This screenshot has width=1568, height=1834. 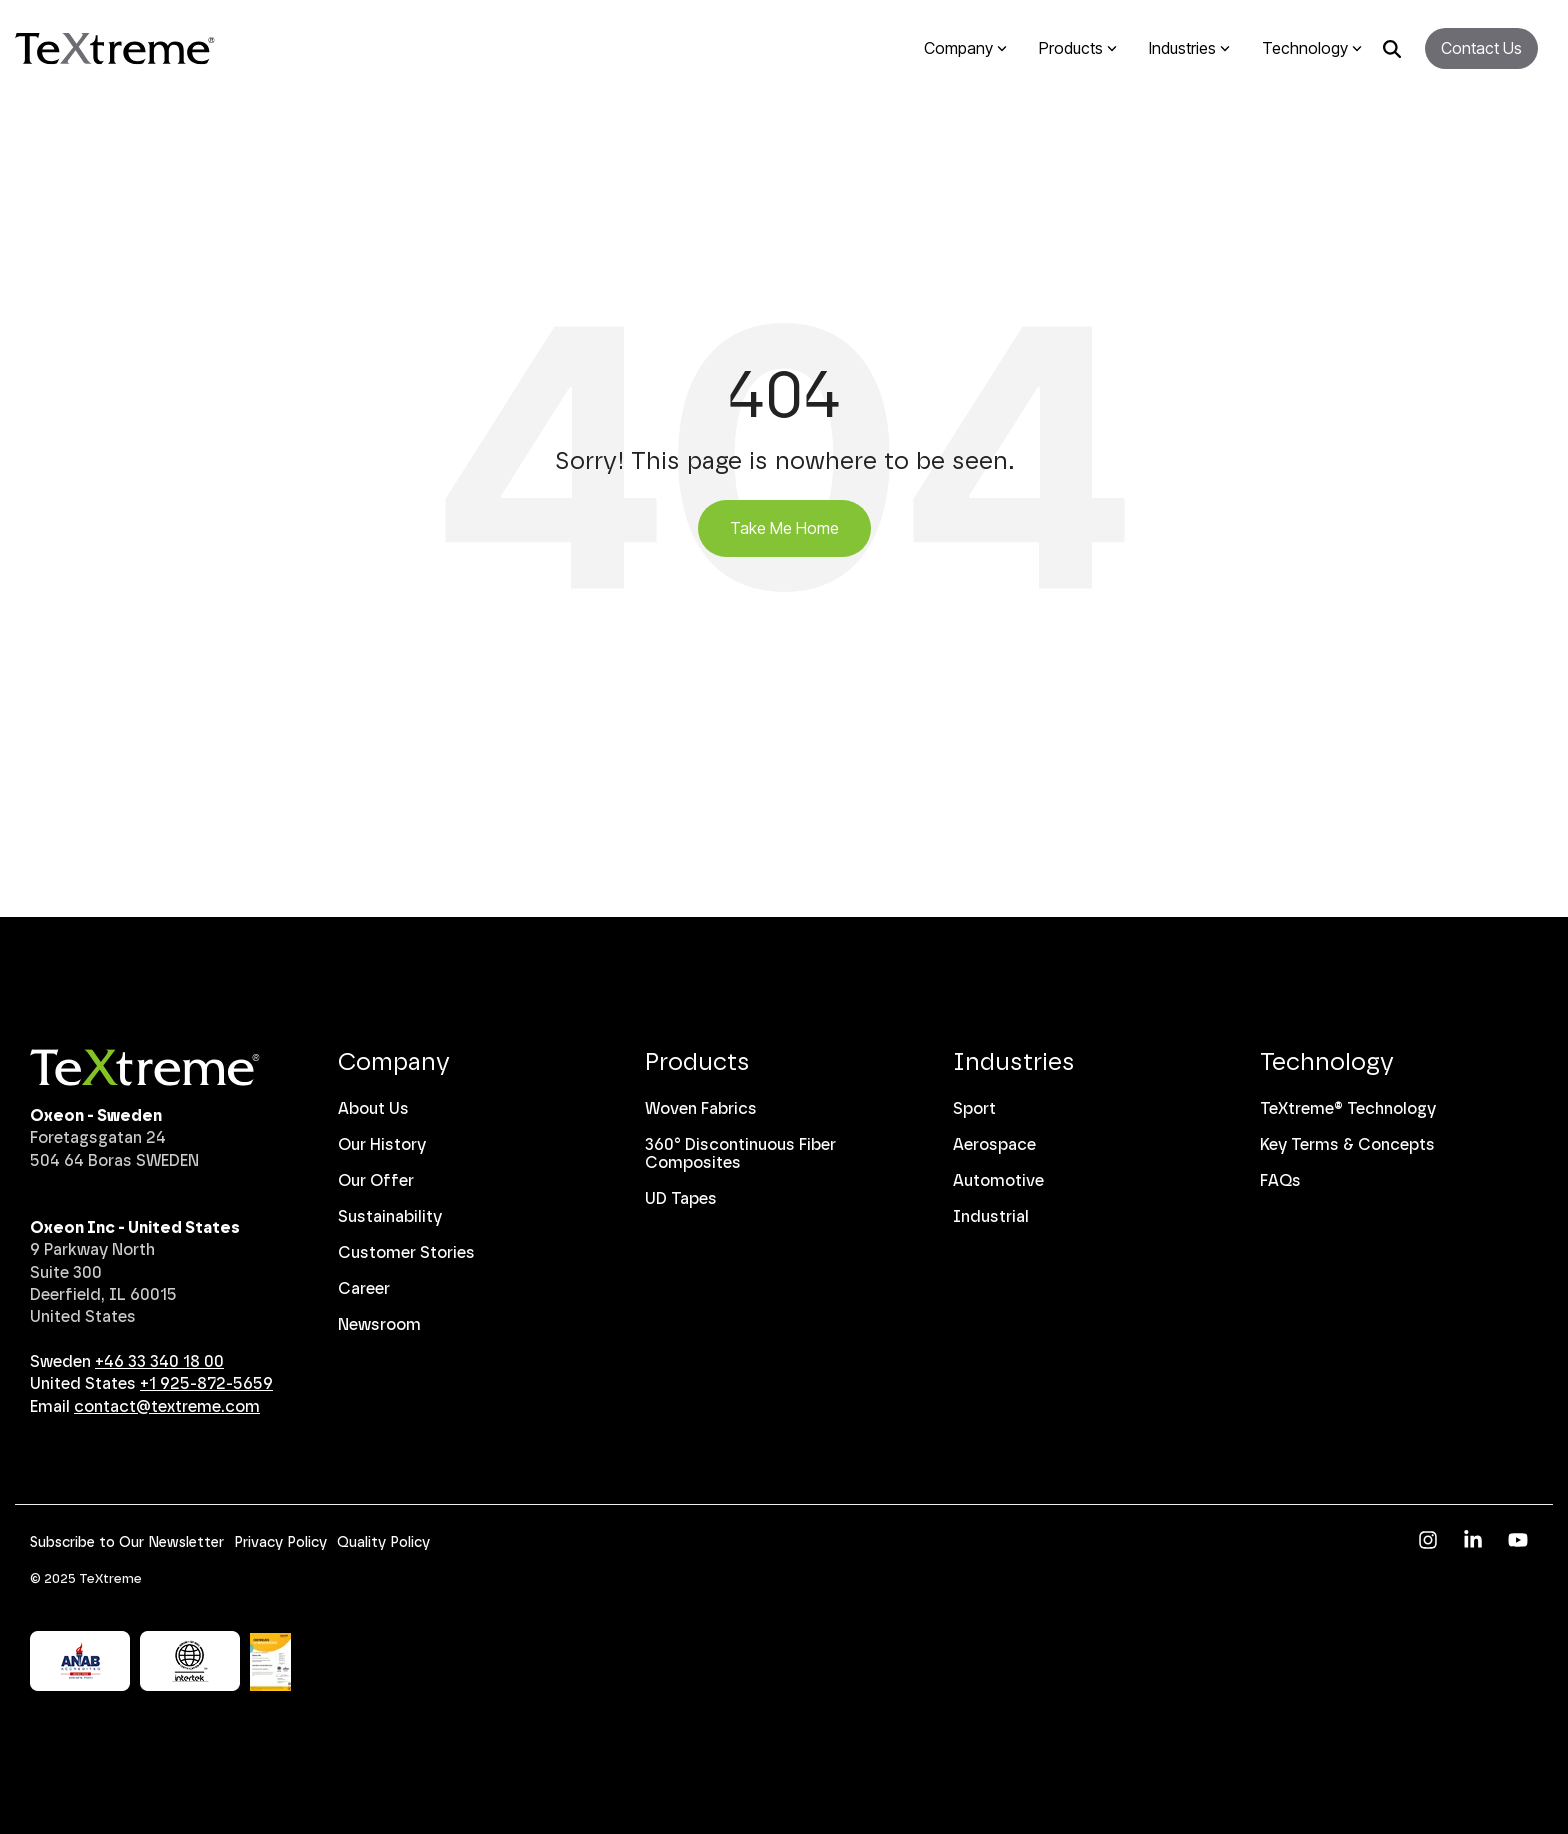 I want to click on Sport, so click(x=974, y=1108).